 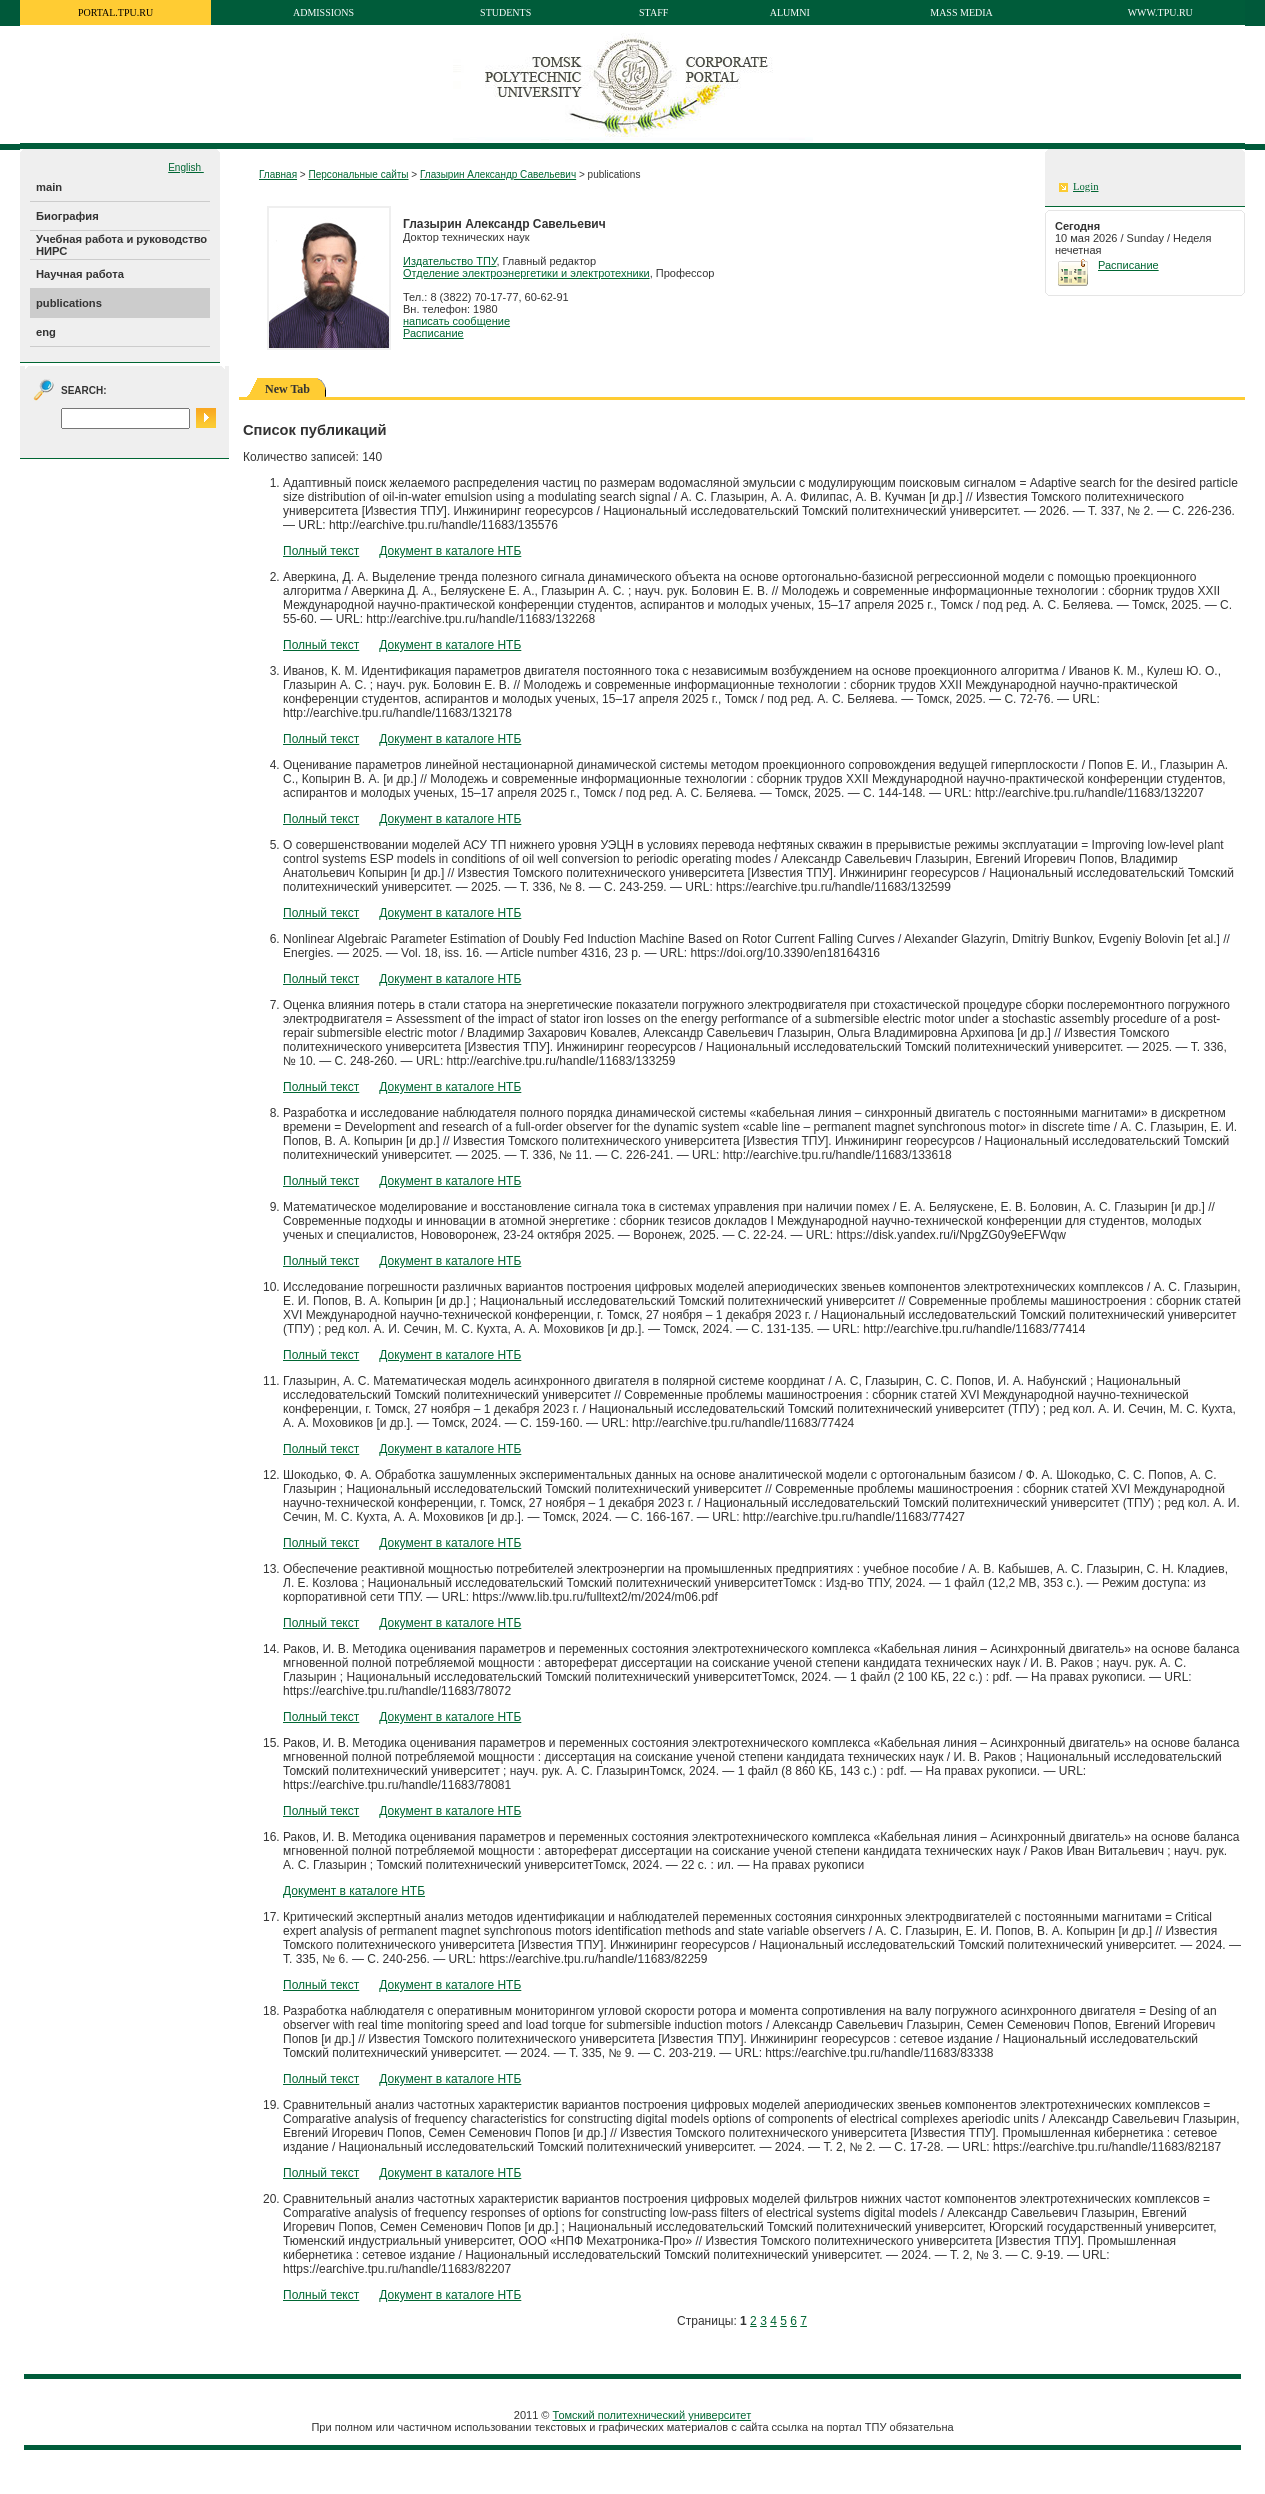 I want to click on Staff, so click(x=653, y=12).